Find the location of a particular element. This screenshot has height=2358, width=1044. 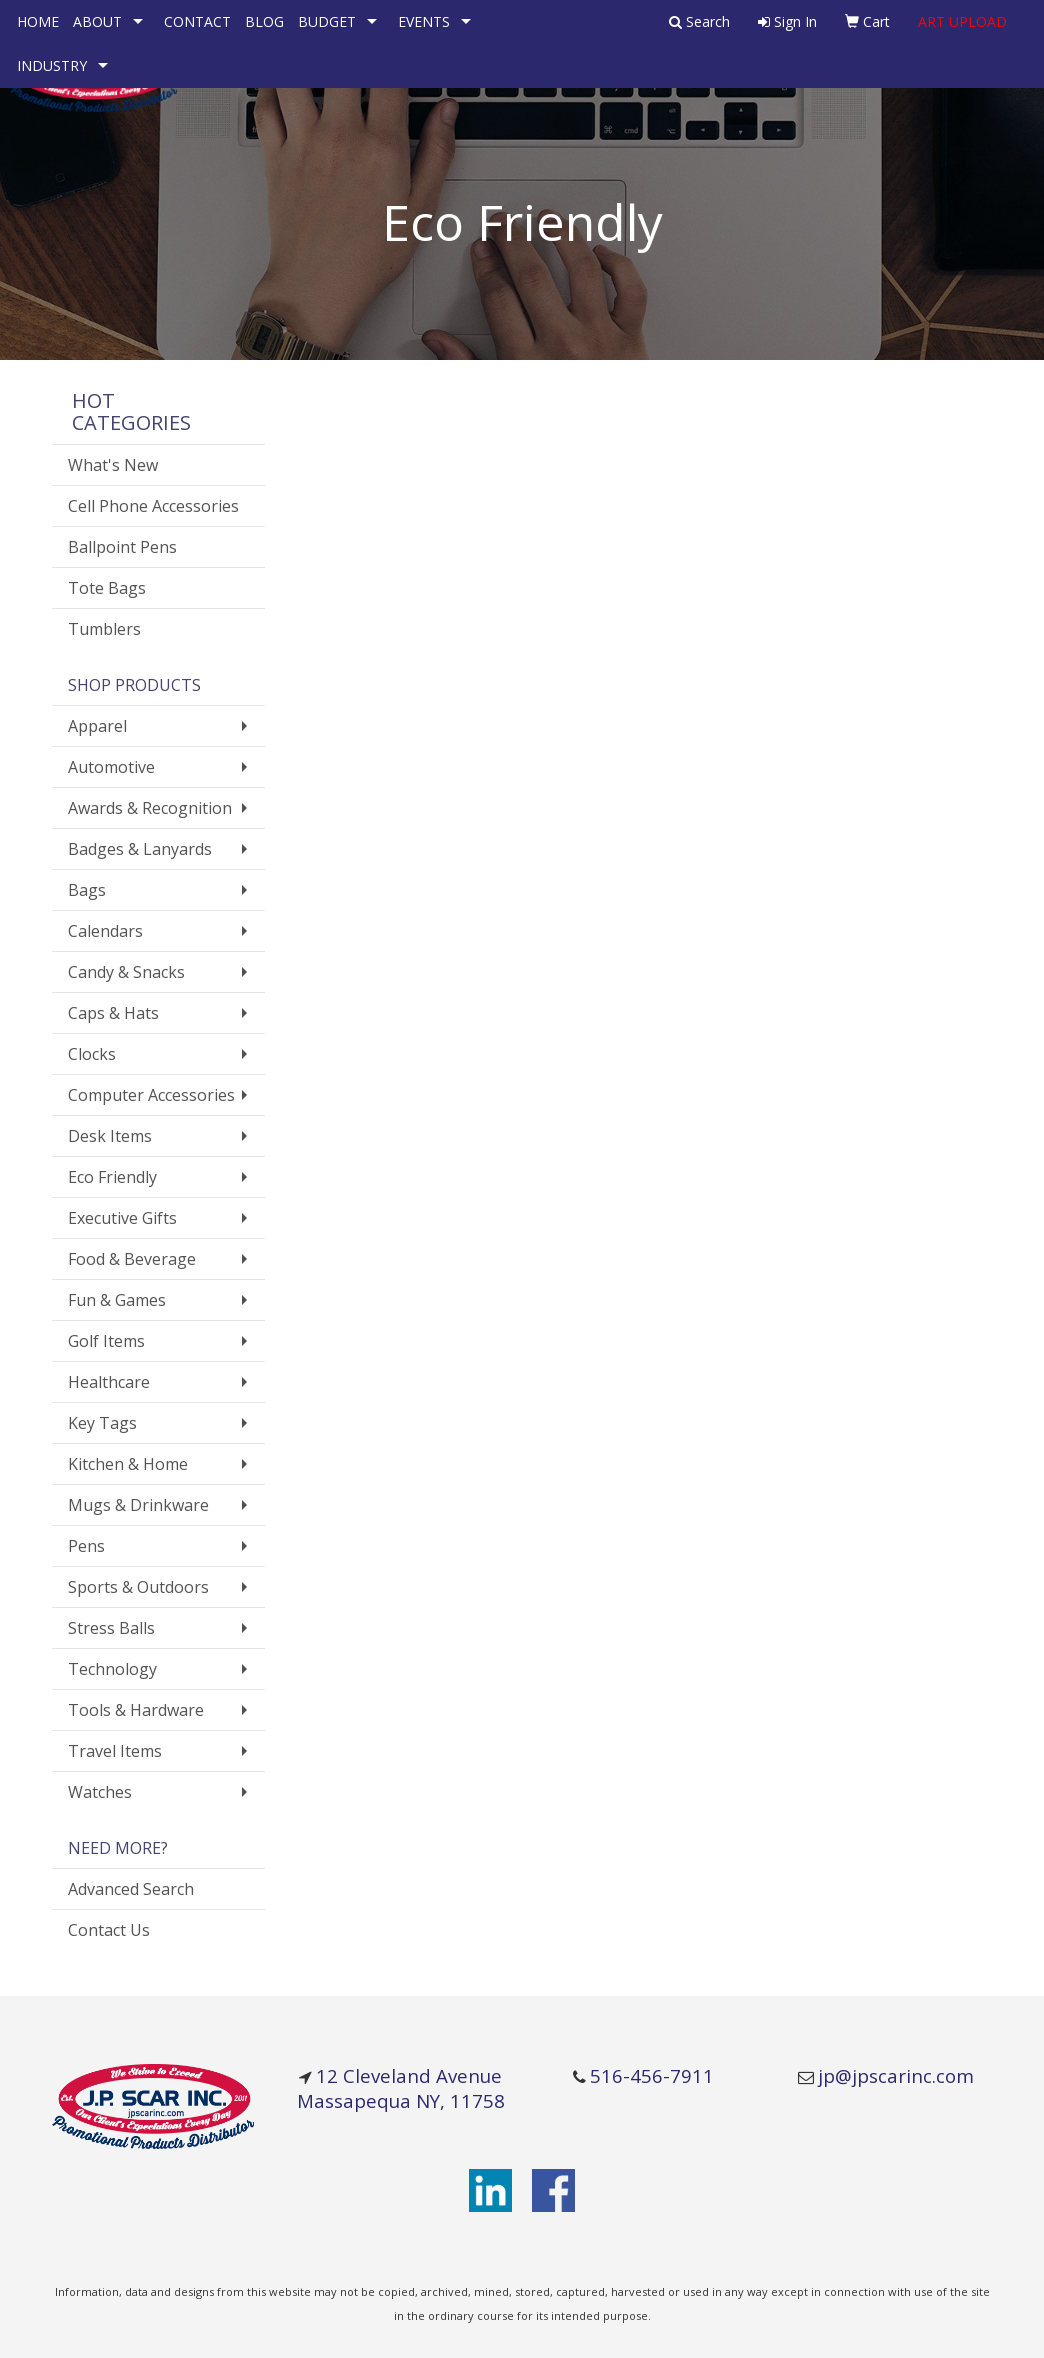

Badges & Lanyards is located at coordinates (140, 849).